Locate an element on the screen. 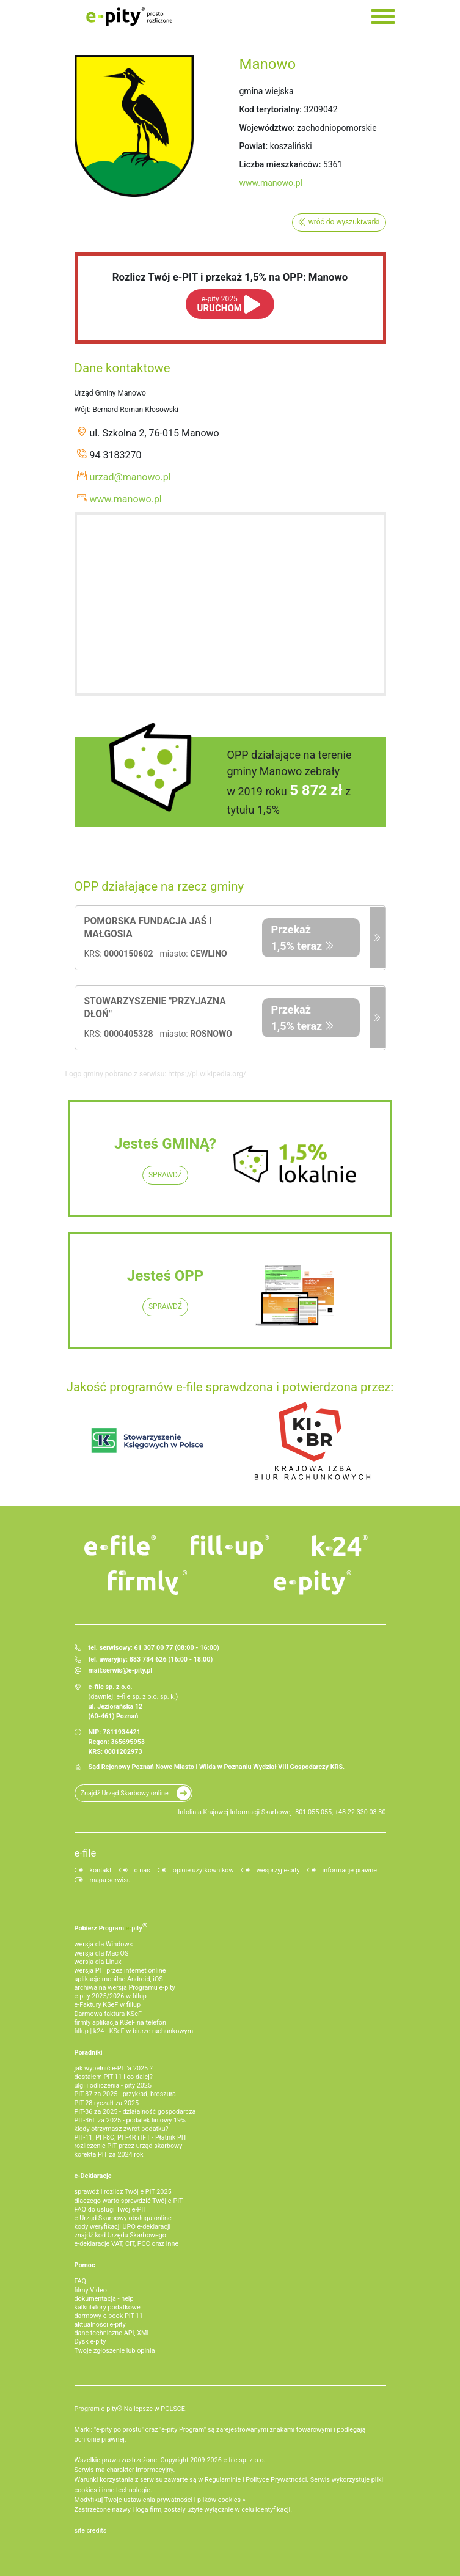 This screenshot has width=460, height=2576. e-Deklaracje is located at coordinates (93, 2176).